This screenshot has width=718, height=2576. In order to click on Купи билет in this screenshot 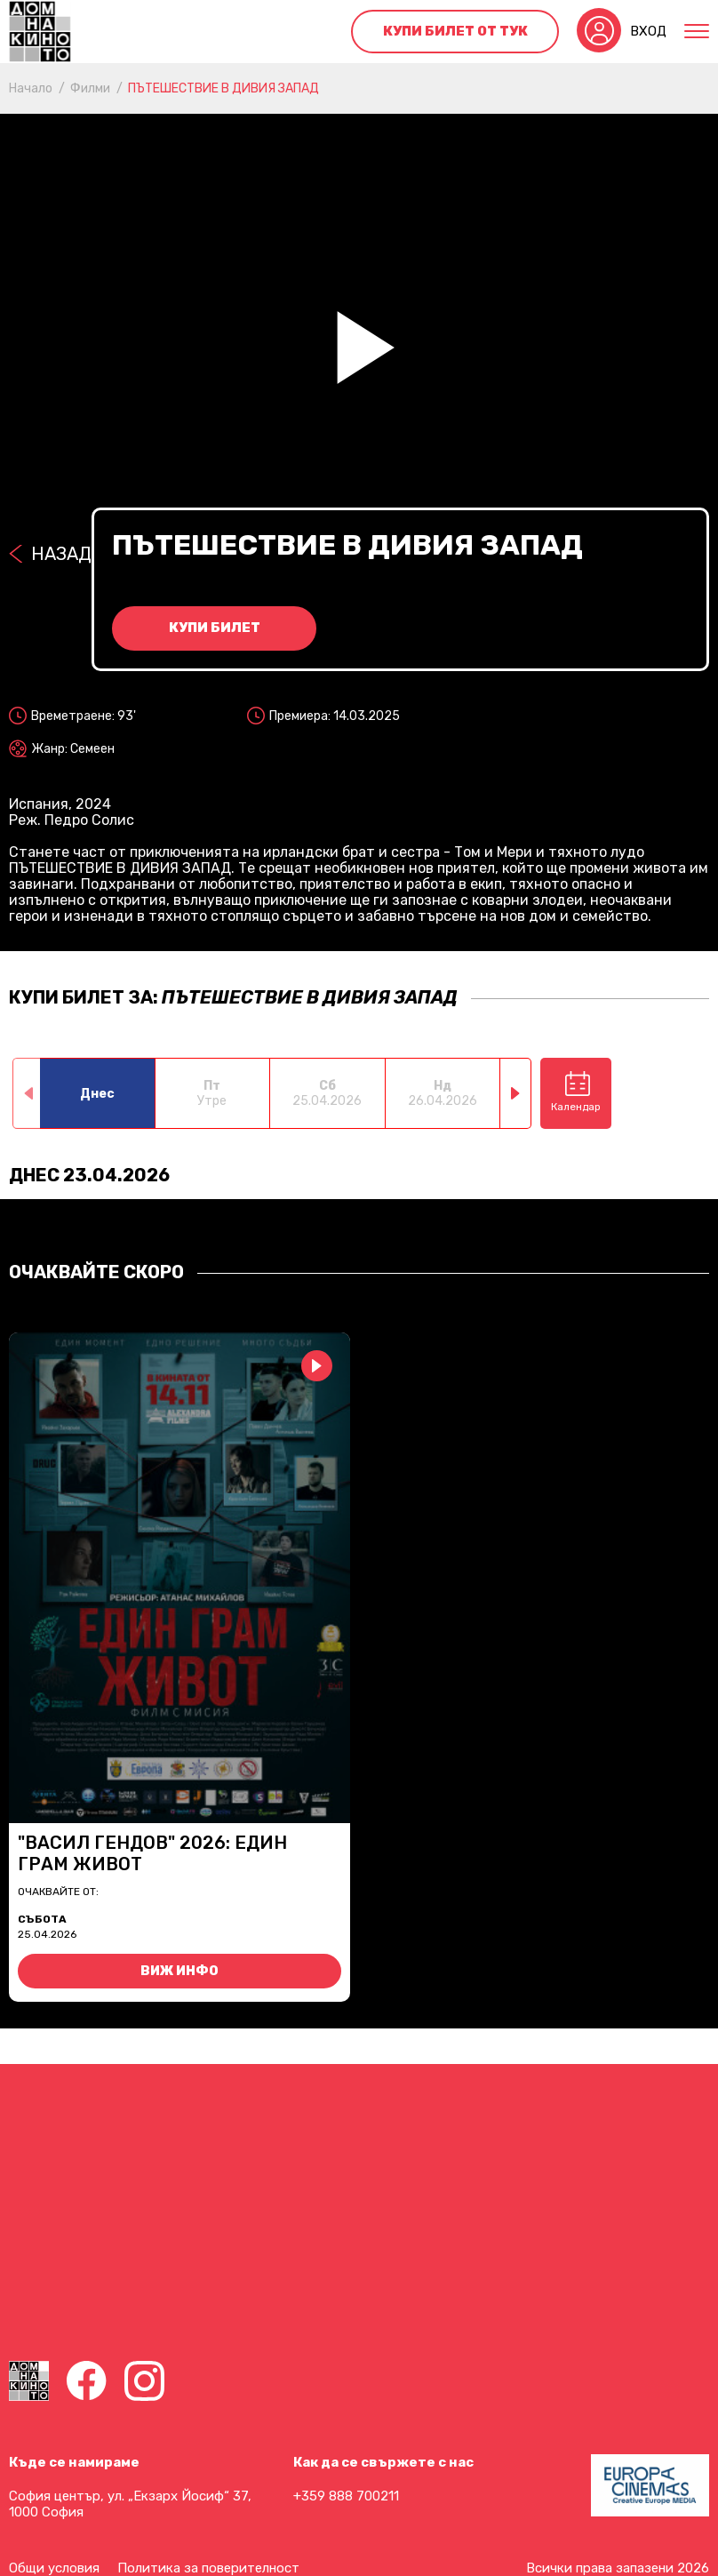, I will do `click(214, 628)`.